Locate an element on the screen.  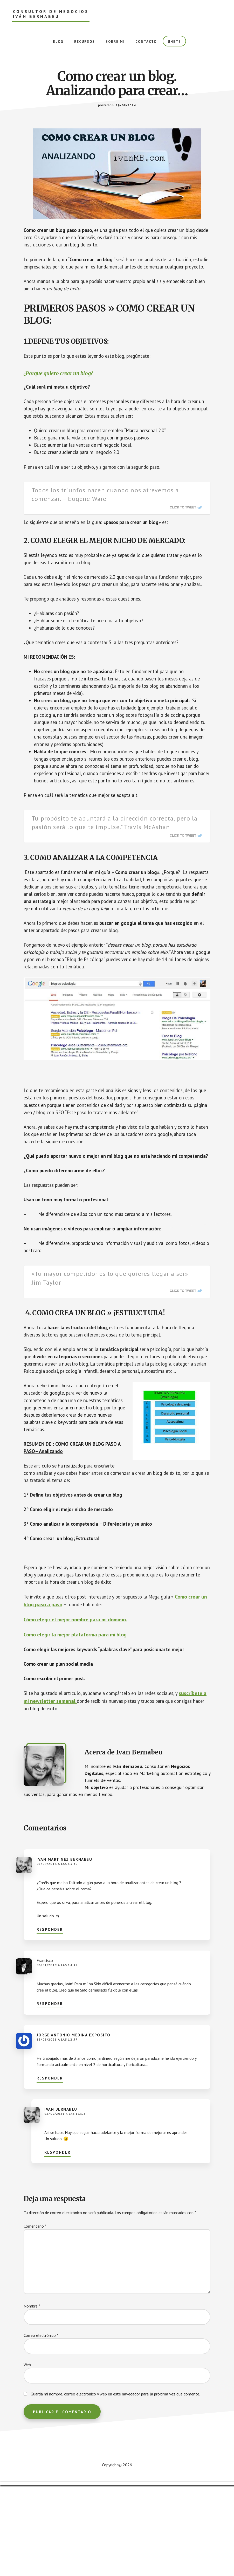
Consultor de Negocios Iván Bernabeu is located at coordinates (51, 14).